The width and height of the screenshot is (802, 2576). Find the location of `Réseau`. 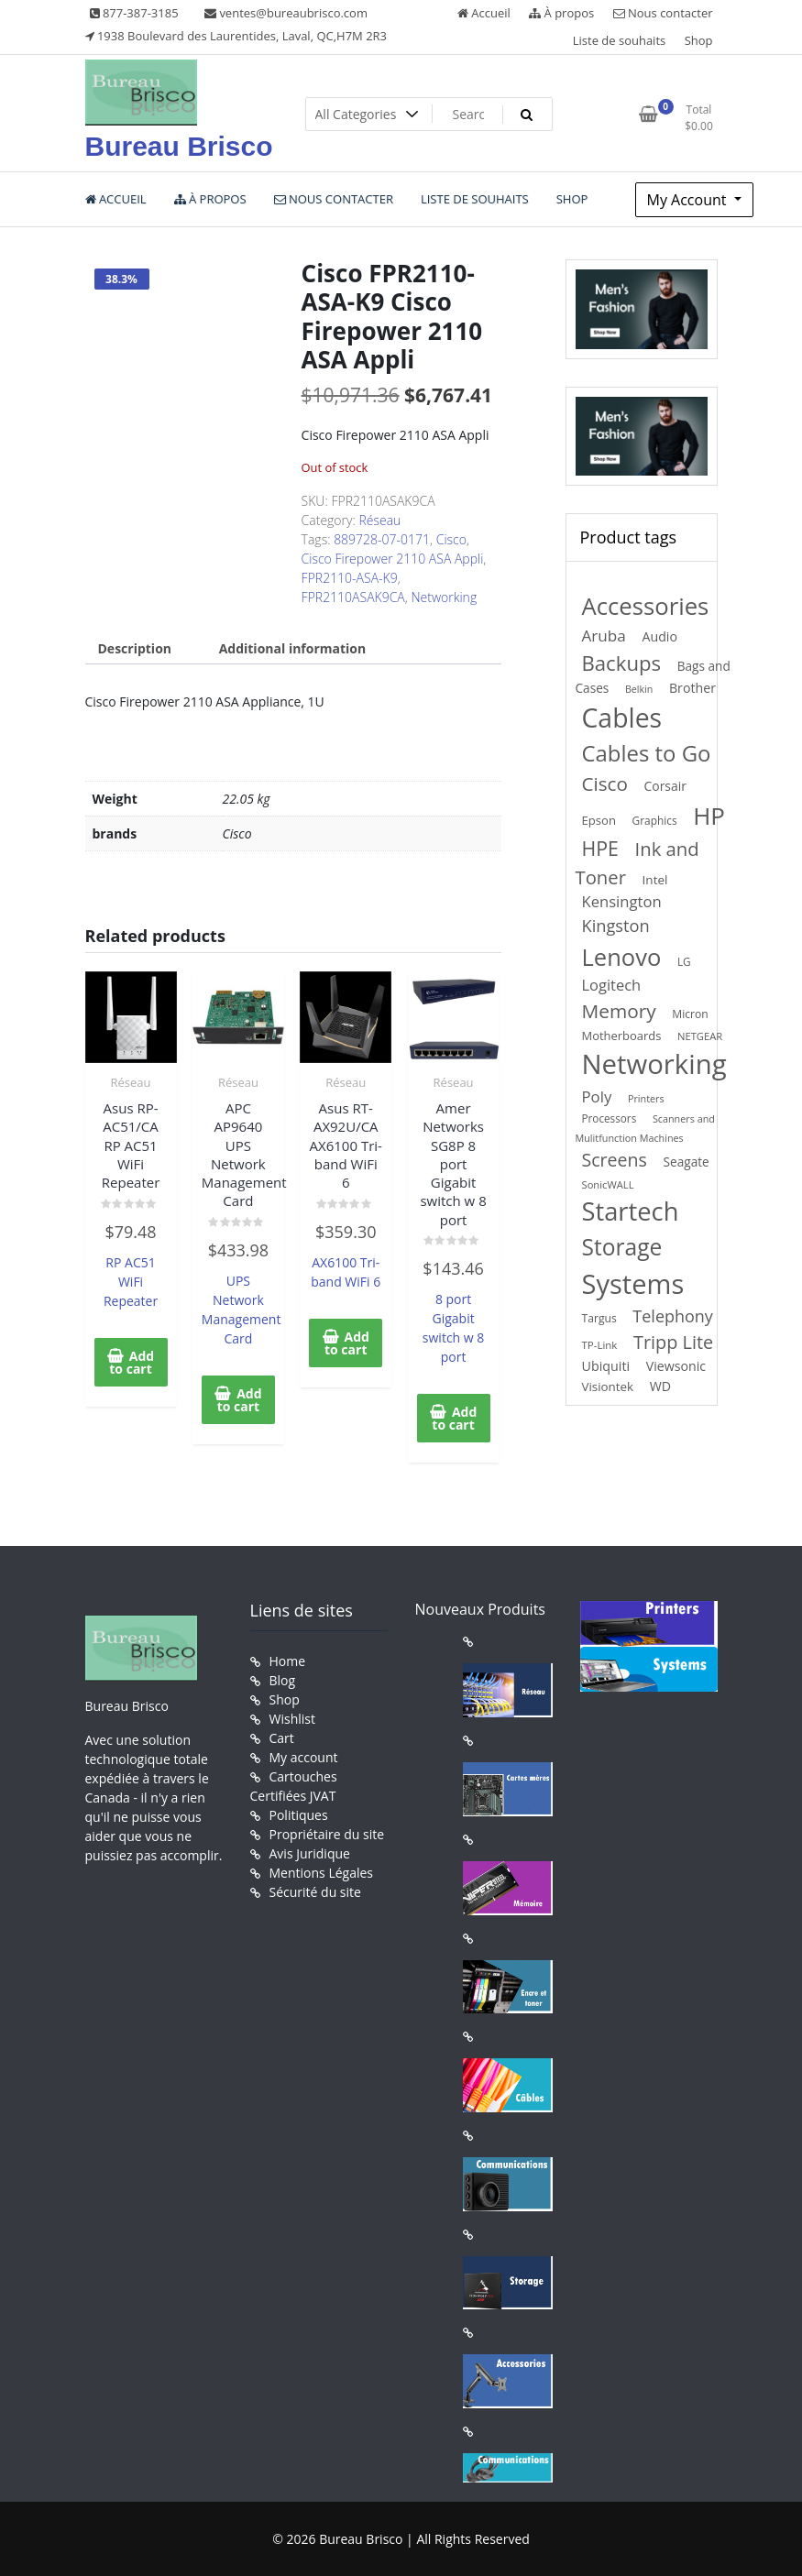

Réseau is located at coordinates (379, 520).